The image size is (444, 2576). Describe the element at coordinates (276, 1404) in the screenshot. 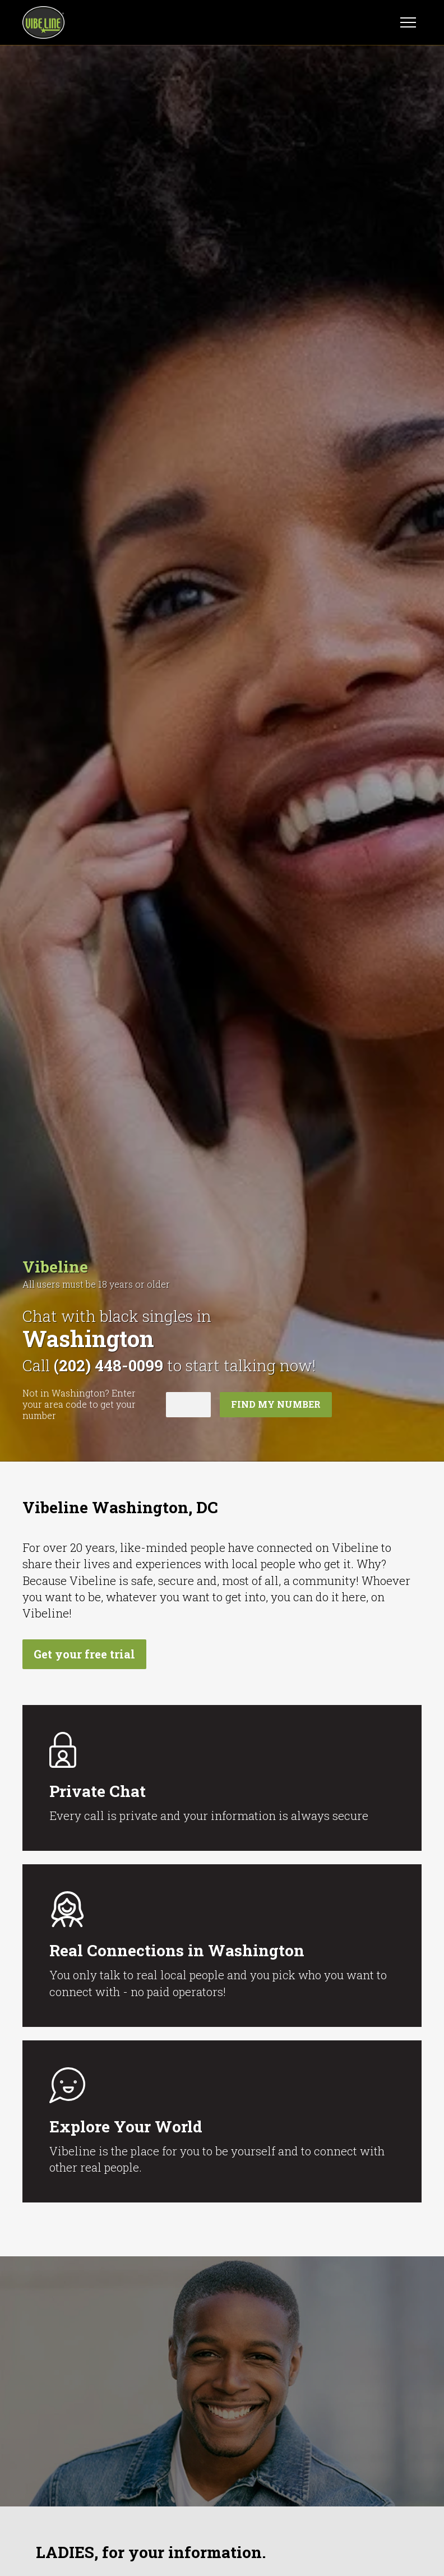

I see `Find my number` at that location.